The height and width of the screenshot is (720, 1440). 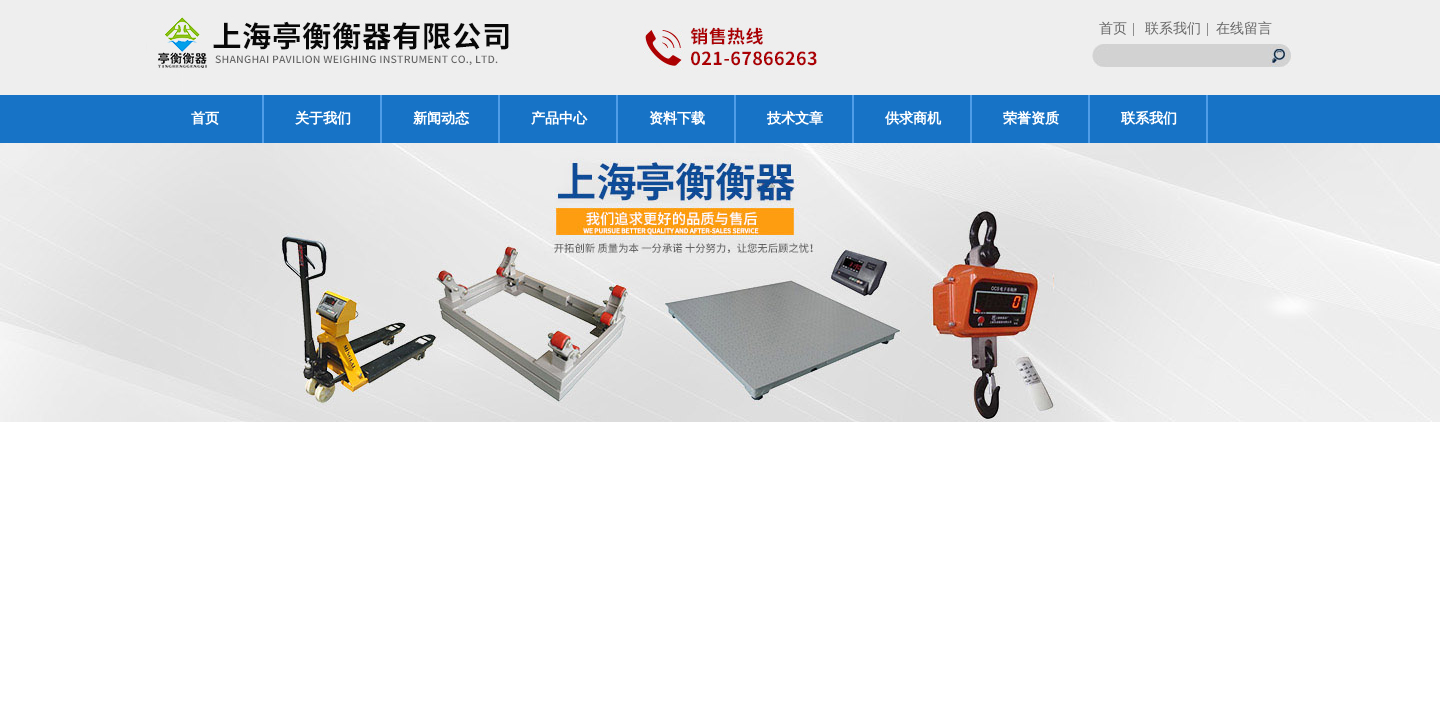 I want to click on | 在线留言, so click(x=1239, y=28).